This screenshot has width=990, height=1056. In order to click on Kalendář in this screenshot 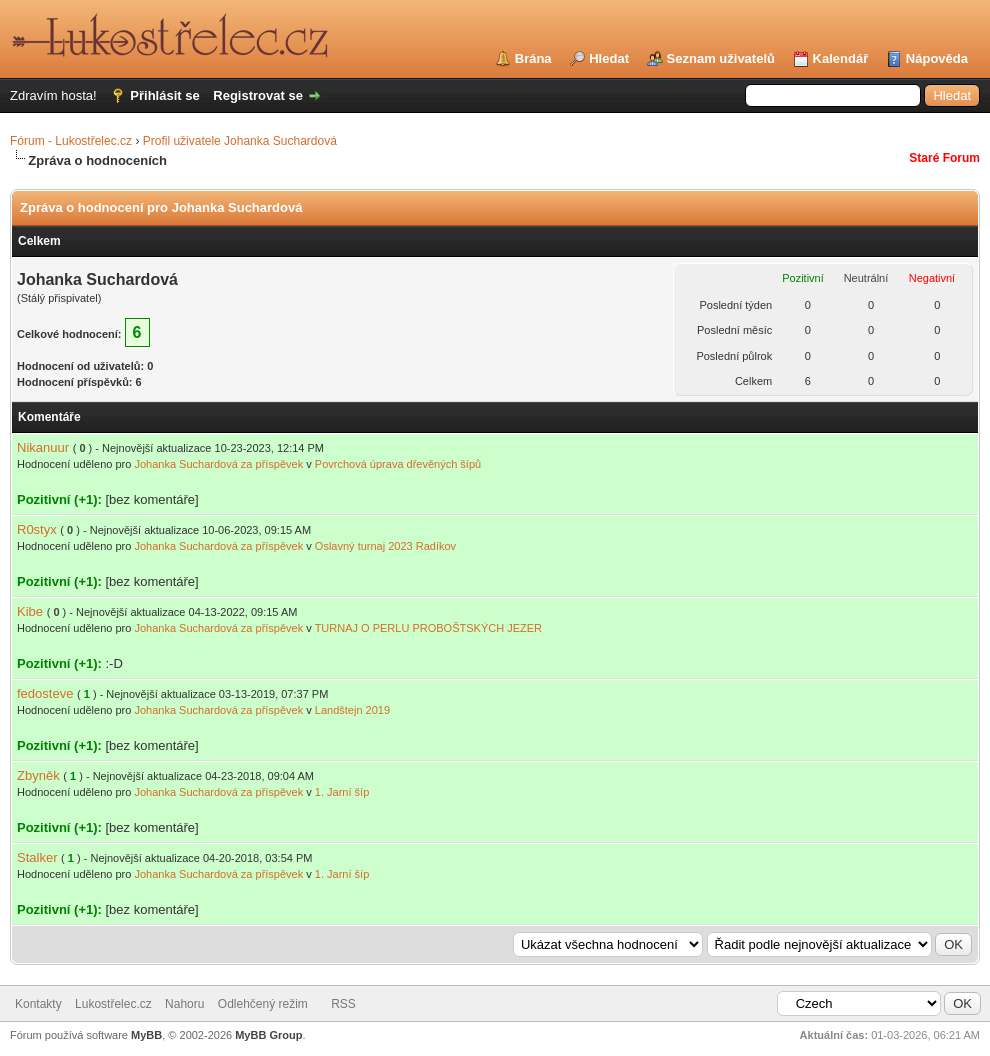, I will do `click(841, 58)`.